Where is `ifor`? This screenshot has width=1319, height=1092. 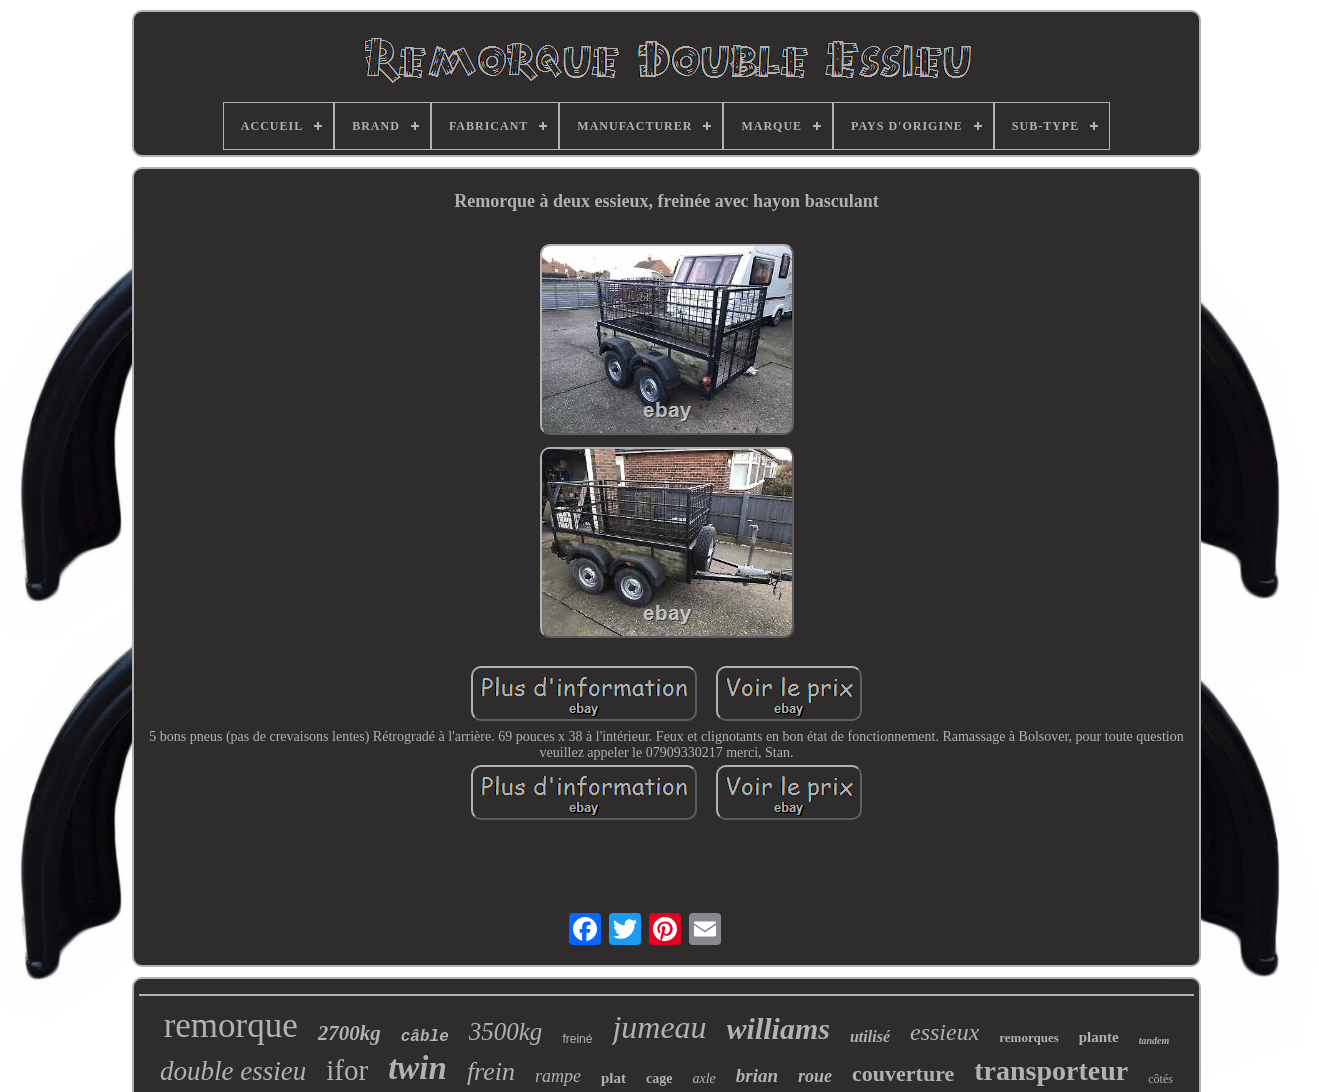
ifor is located at coordinates (347, 1070).